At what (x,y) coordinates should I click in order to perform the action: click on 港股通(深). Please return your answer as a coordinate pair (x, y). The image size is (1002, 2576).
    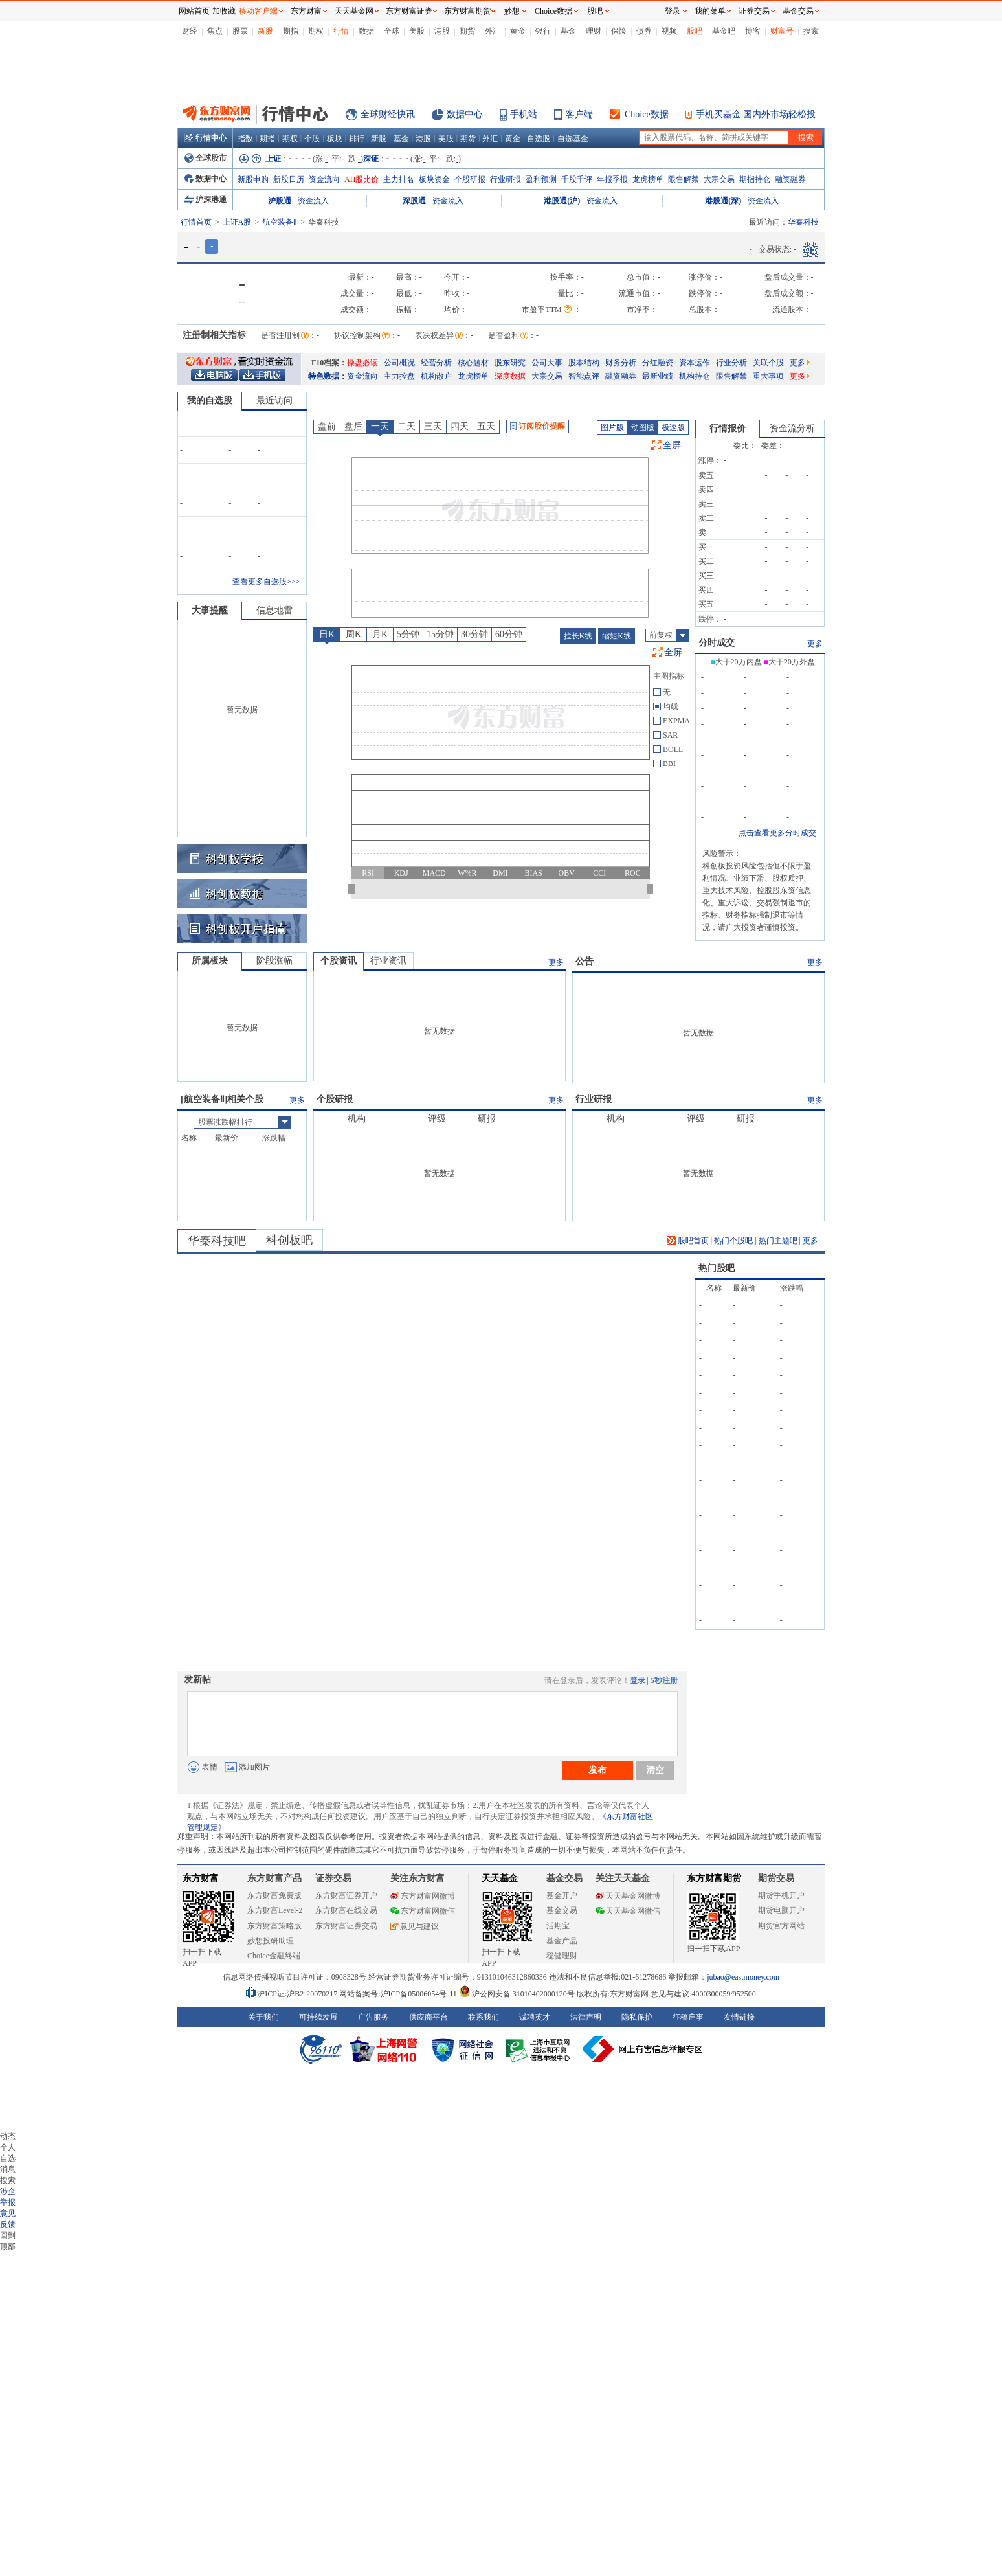
    Looking at the image, I should click on (723, 200).